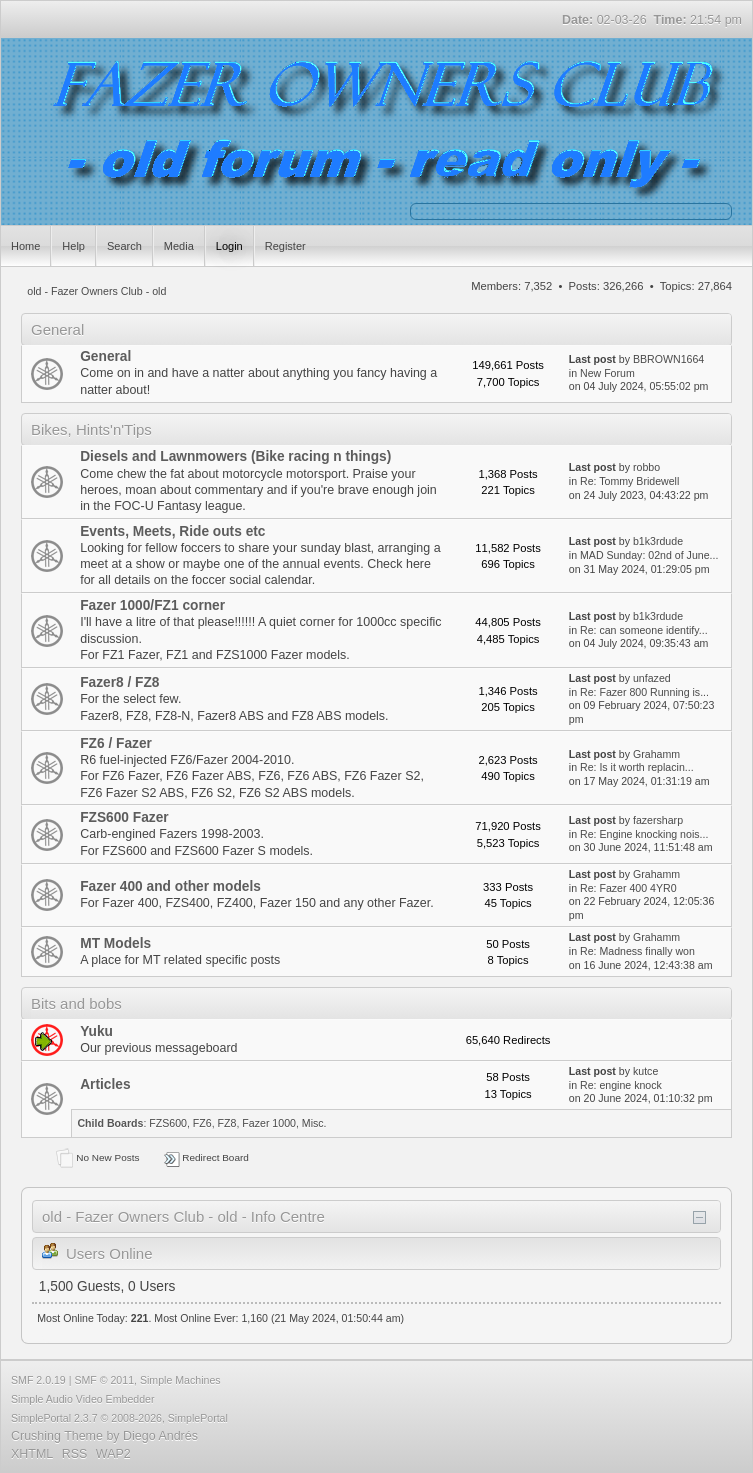  What do you see at coordinates (105, 1084) in the screenshot?
I see `Articles` at bounding box center [105, 1084].